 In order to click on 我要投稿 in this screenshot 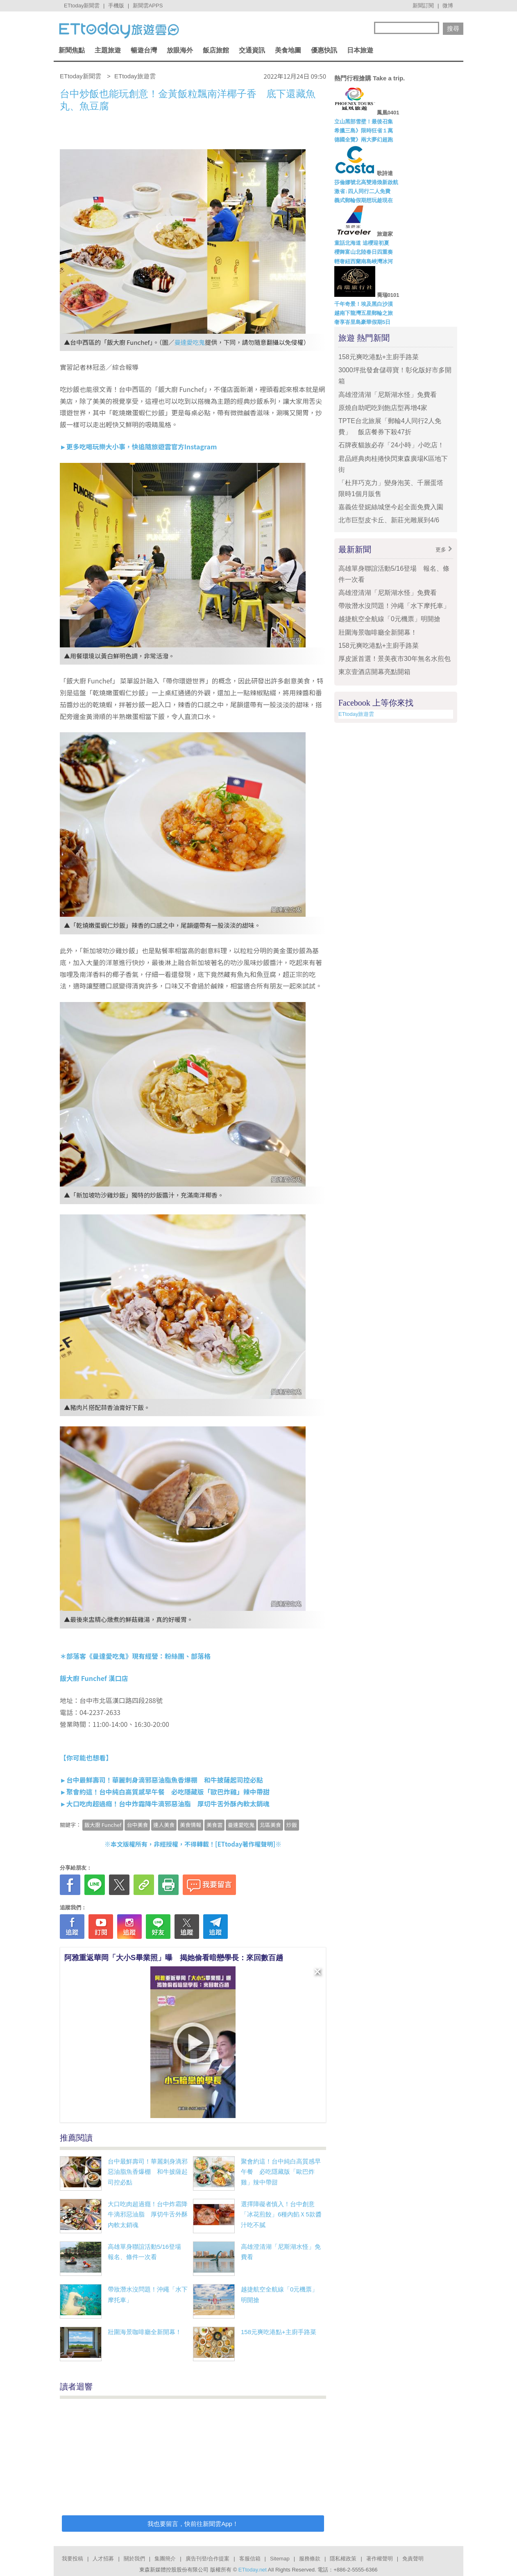, I will do `click(72, 2559)`.